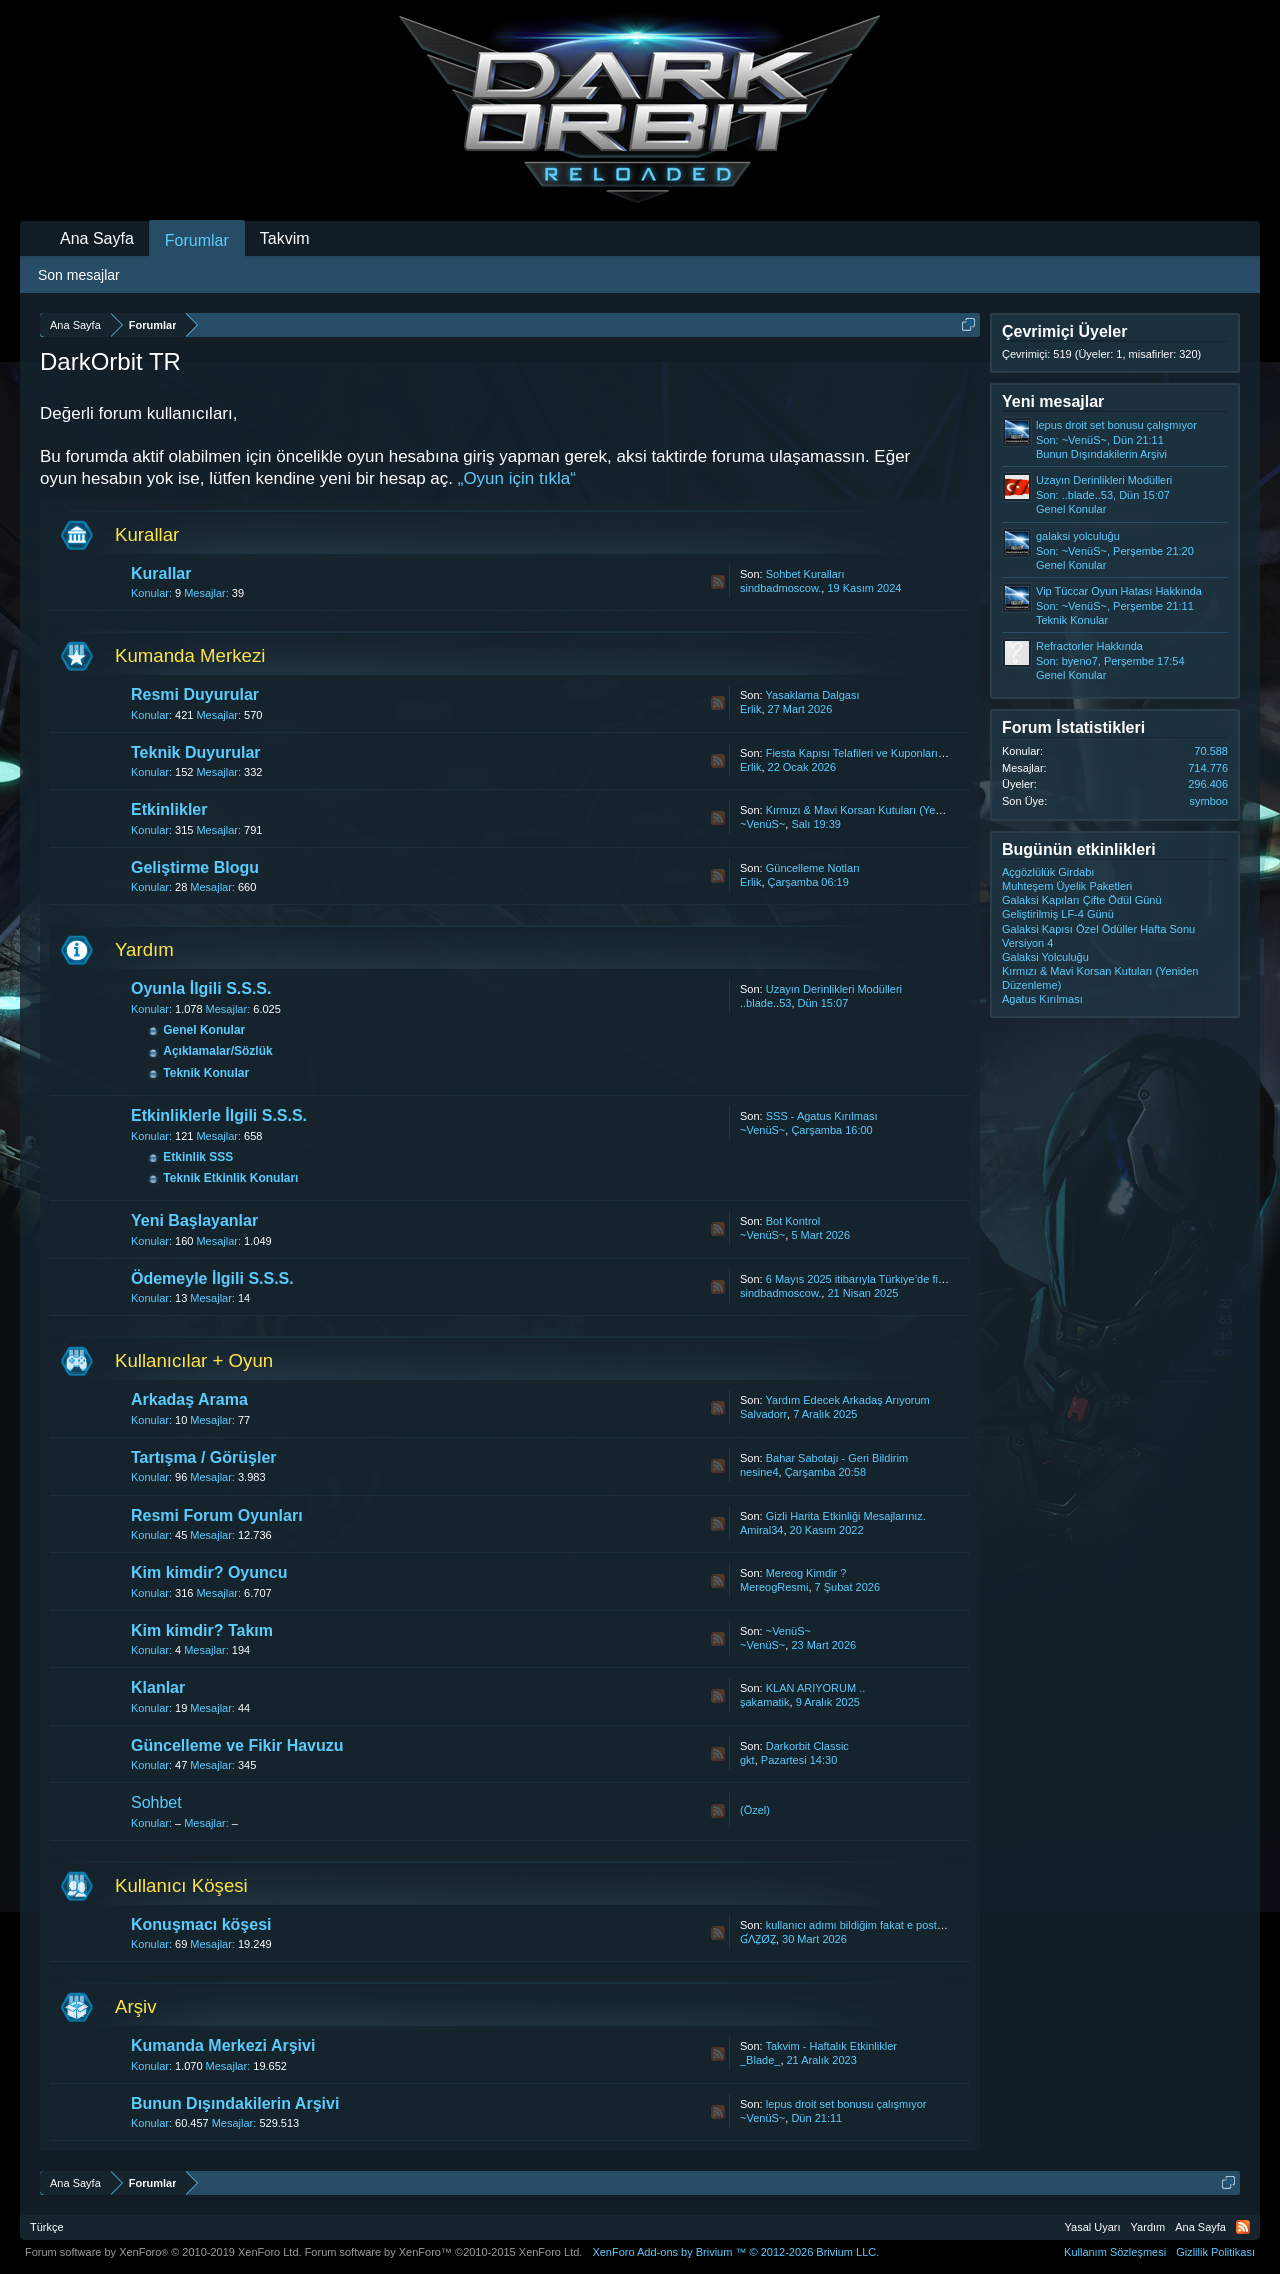 The image size is (1280, 2274). Describe the element at coordinates (805, 574) in the screenshot. I see `Sohbet Kuralları` at that location.